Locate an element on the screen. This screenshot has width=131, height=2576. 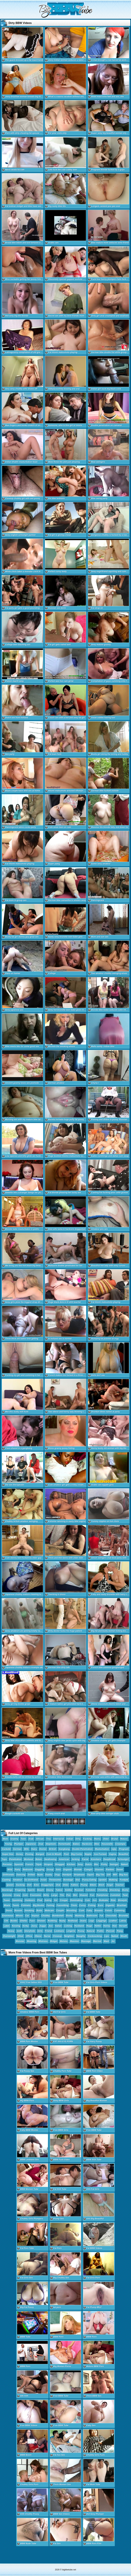
Angel is located at coordinates (110, 1885).